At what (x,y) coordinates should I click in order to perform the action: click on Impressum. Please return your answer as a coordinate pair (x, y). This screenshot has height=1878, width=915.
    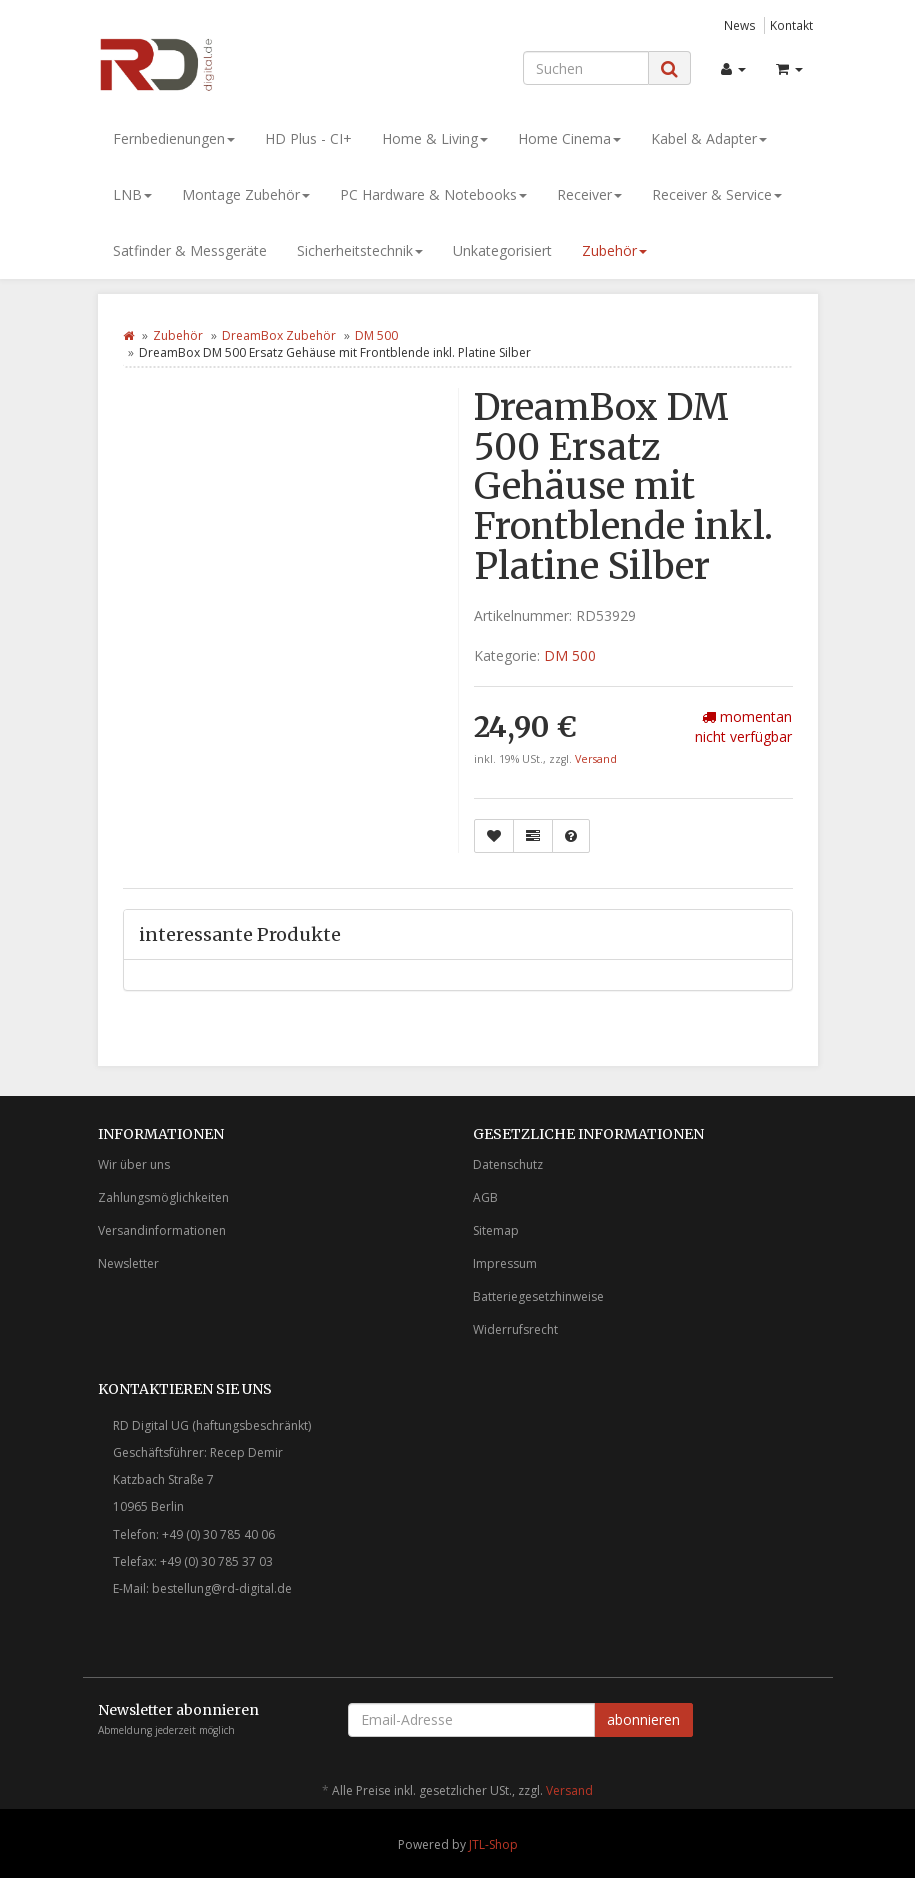
    Looking at the image, I should click on (505, 1263).